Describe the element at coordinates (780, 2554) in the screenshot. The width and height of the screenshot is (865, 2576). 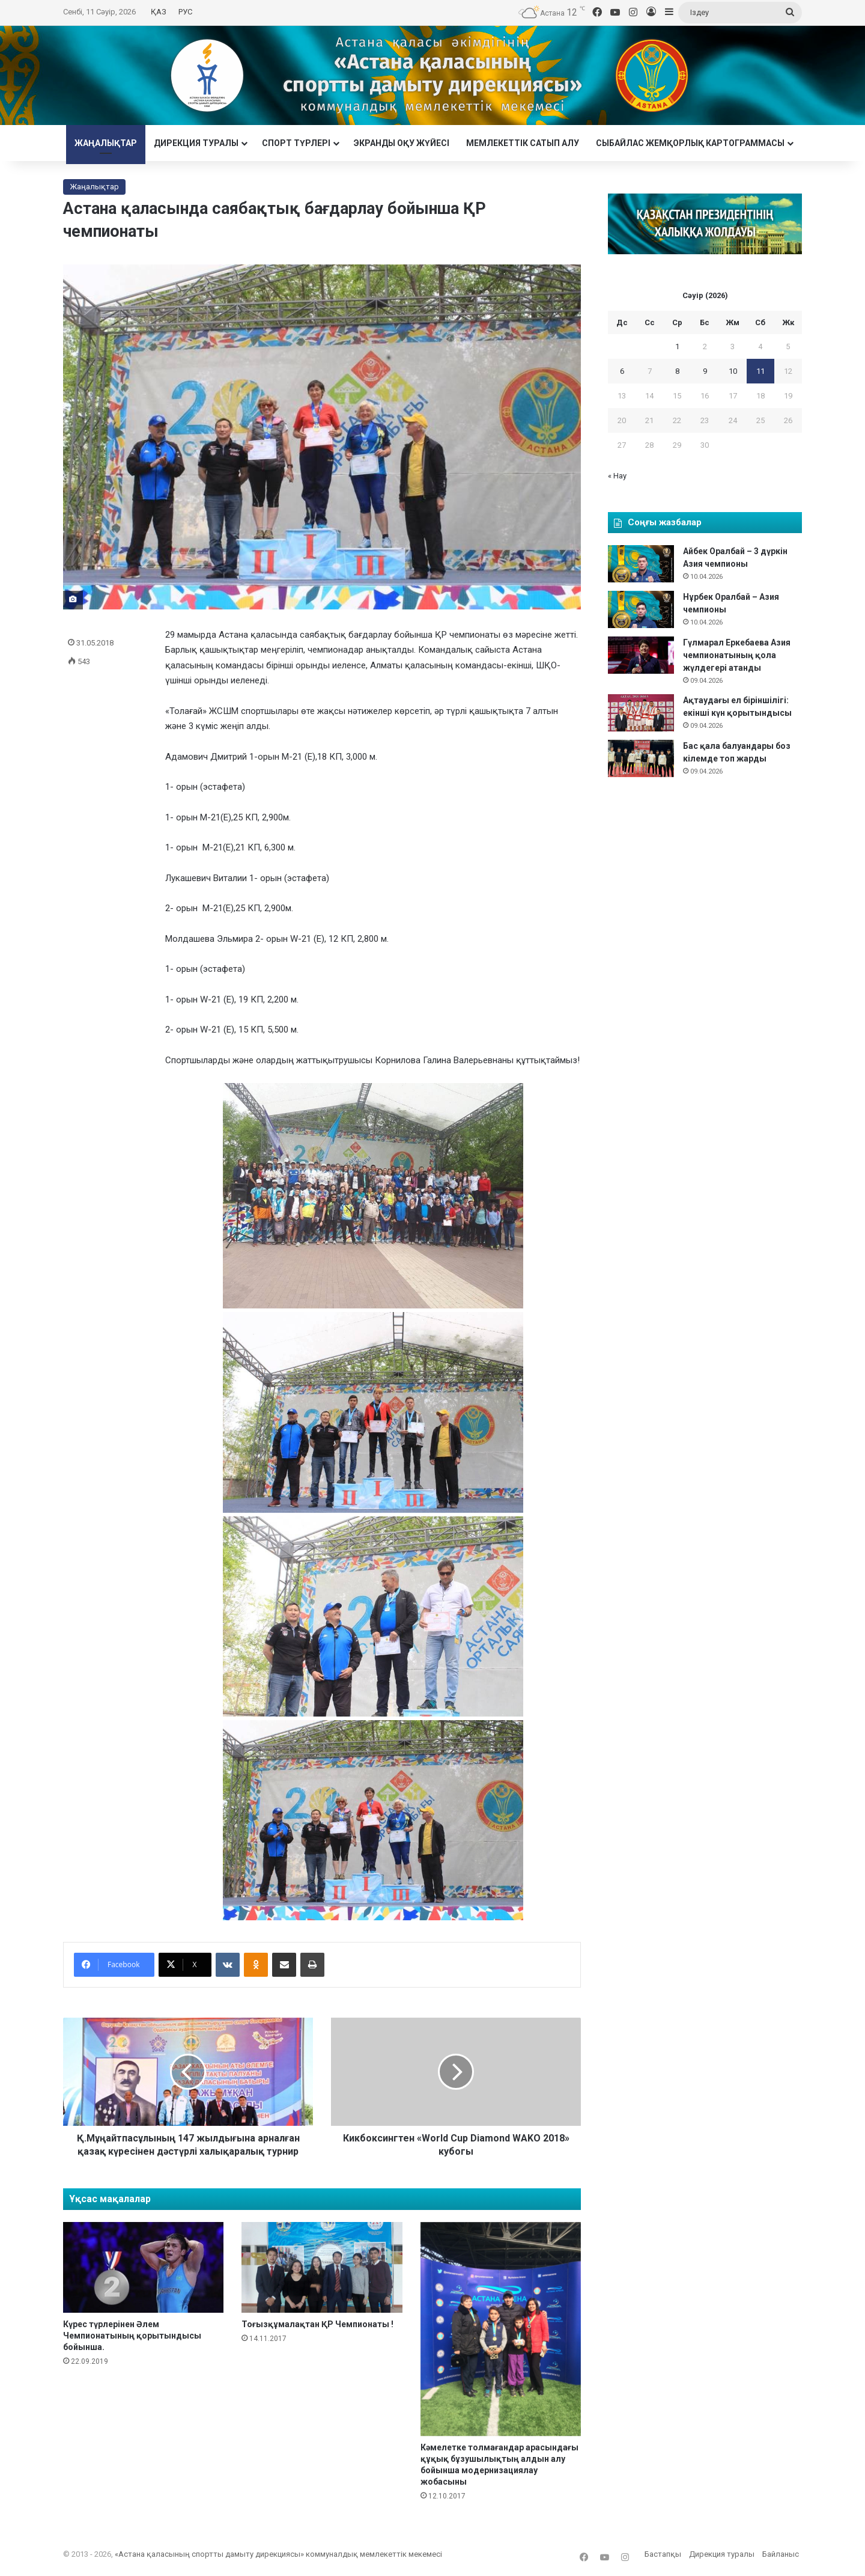
I see `Байланыс` at that location.